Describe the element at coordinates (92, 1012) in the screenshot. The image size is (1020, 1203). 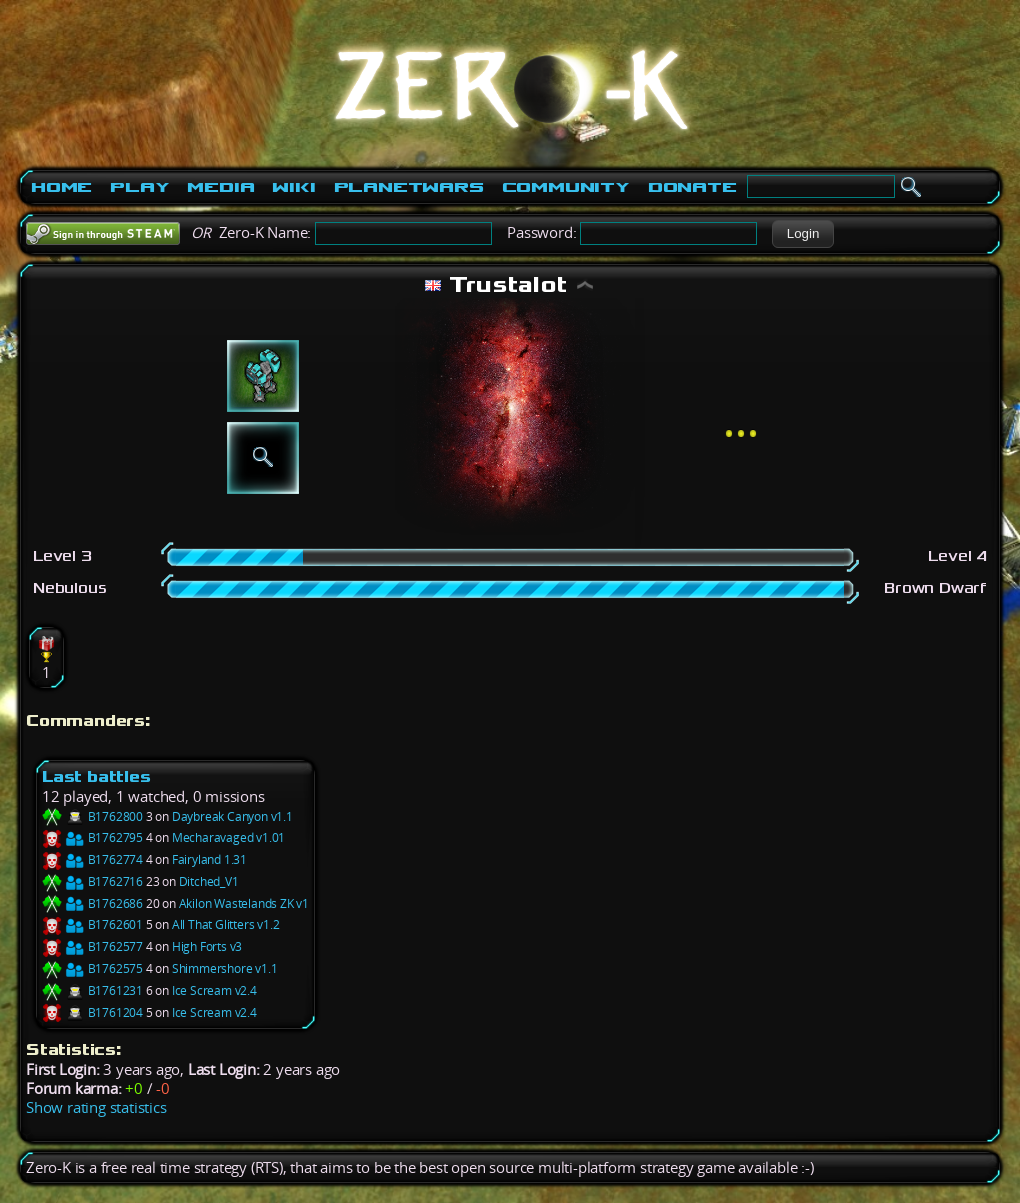
I see `B1761204` at that location.